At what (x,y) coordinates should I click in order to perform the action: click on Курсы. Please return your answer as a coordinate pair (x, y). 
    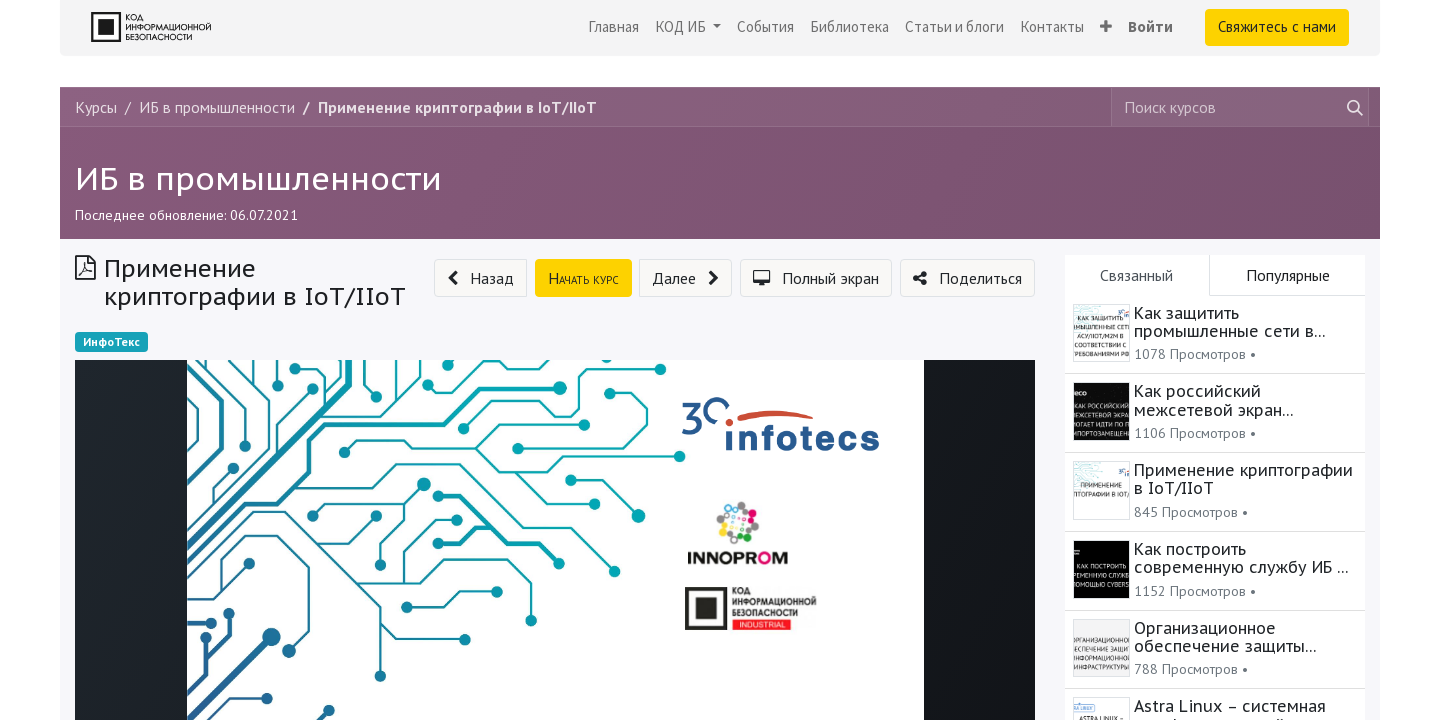
    Looking at the image, I should click on (96, 107).